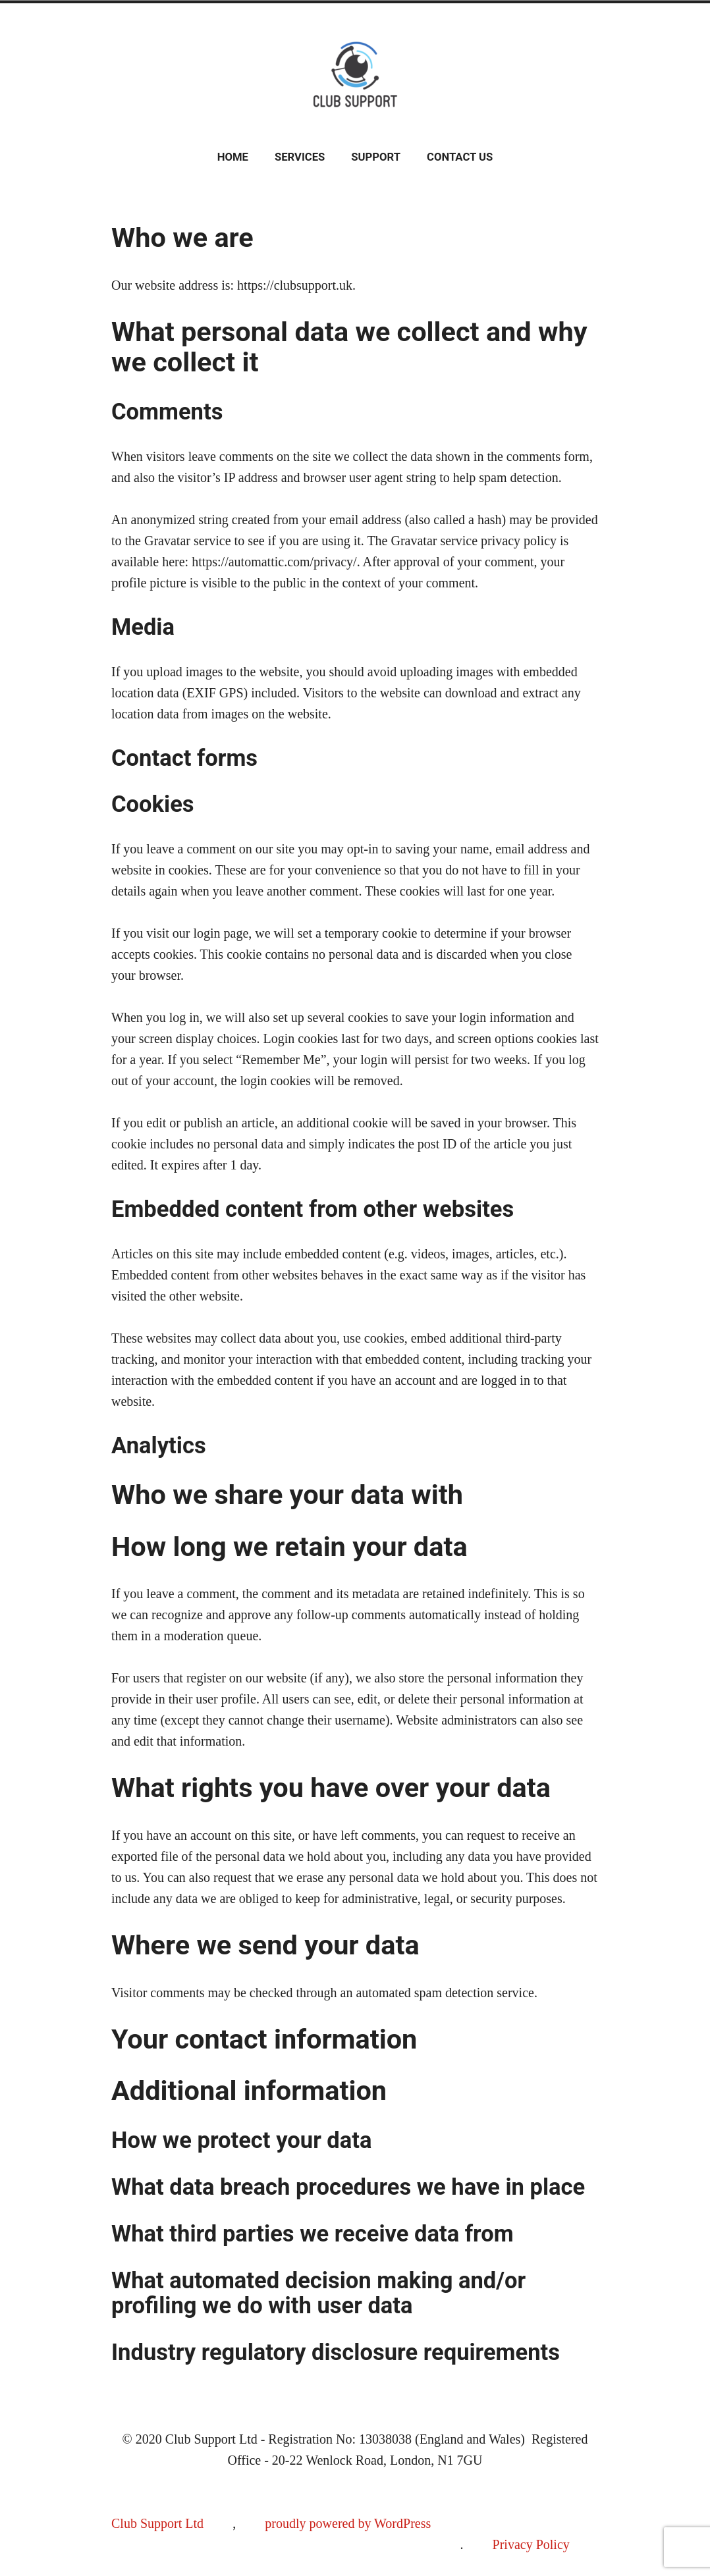 This screenshot has width=710, height=2576. I want to click on Home, so click(232, 157).